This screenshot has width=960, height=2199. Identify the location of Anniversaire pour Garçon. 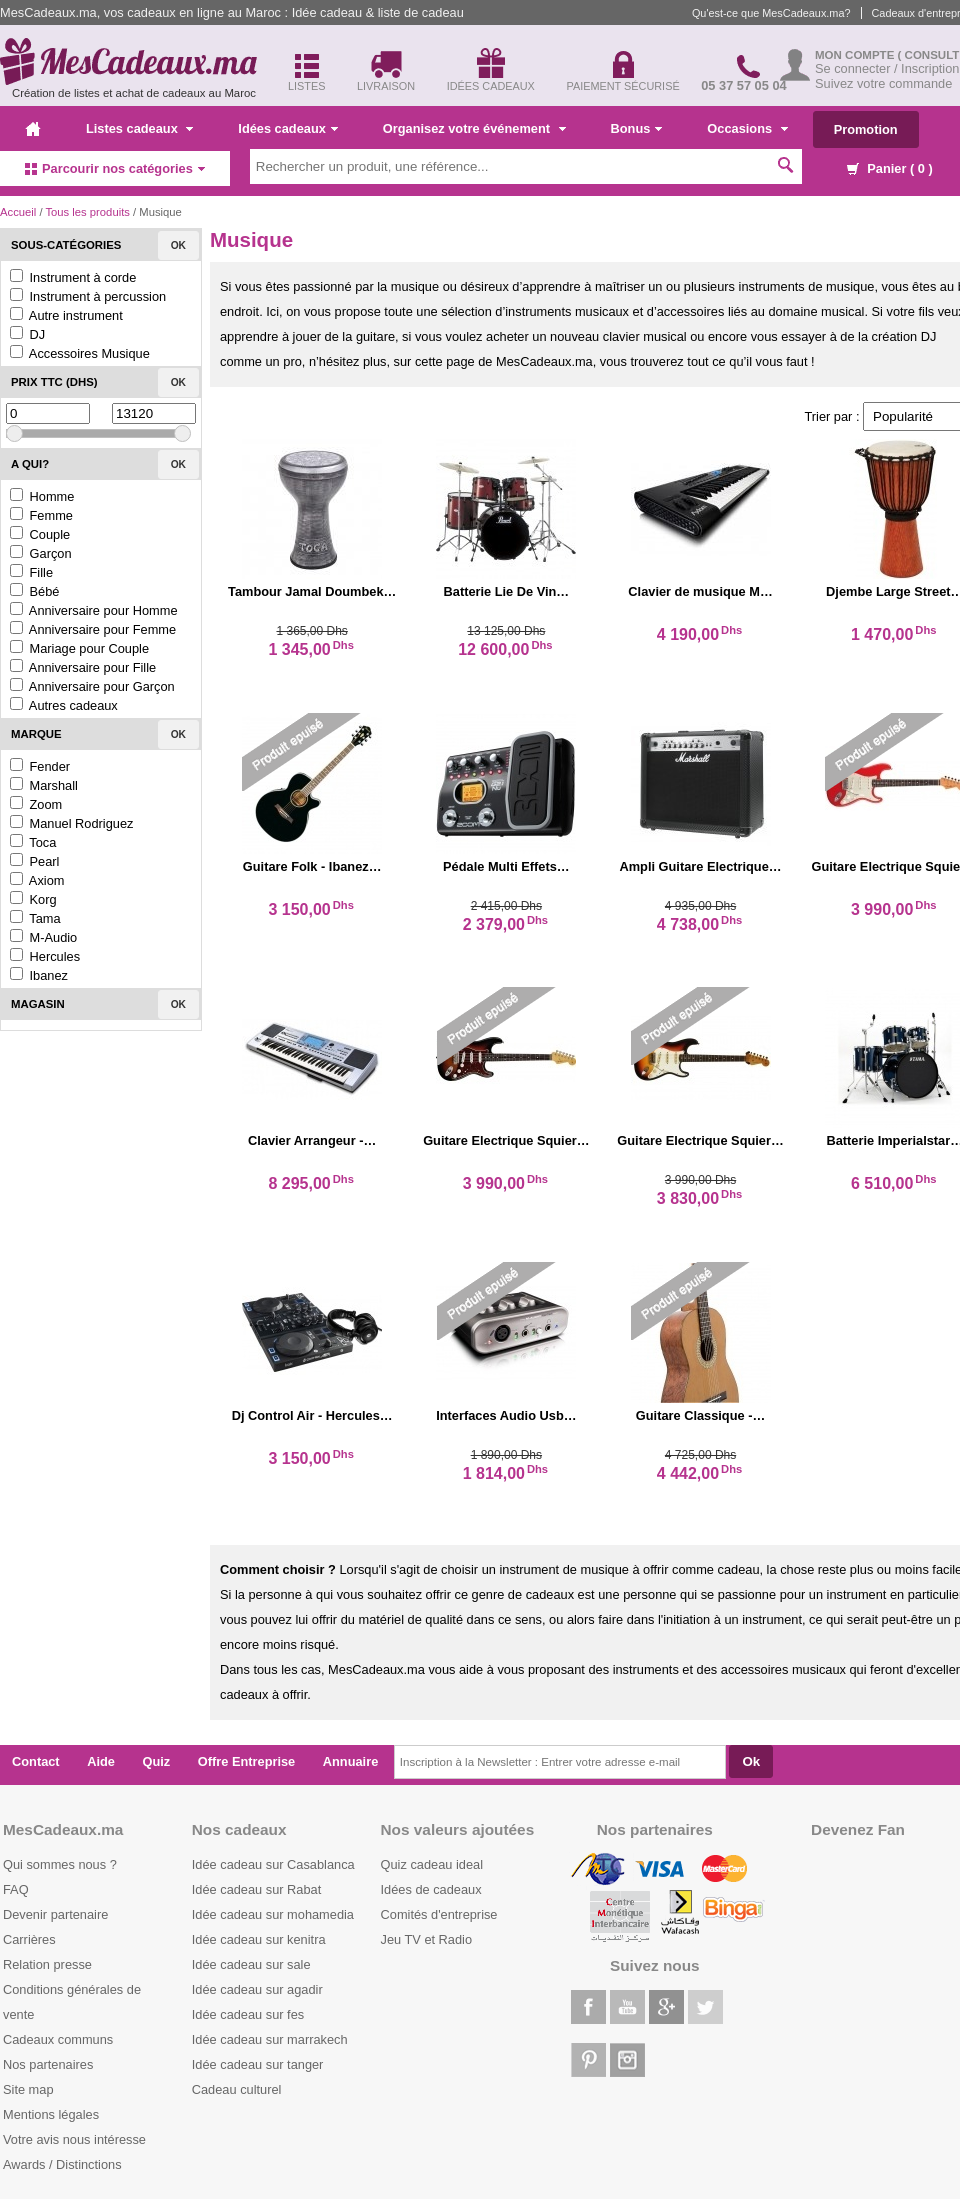
(92, 686).